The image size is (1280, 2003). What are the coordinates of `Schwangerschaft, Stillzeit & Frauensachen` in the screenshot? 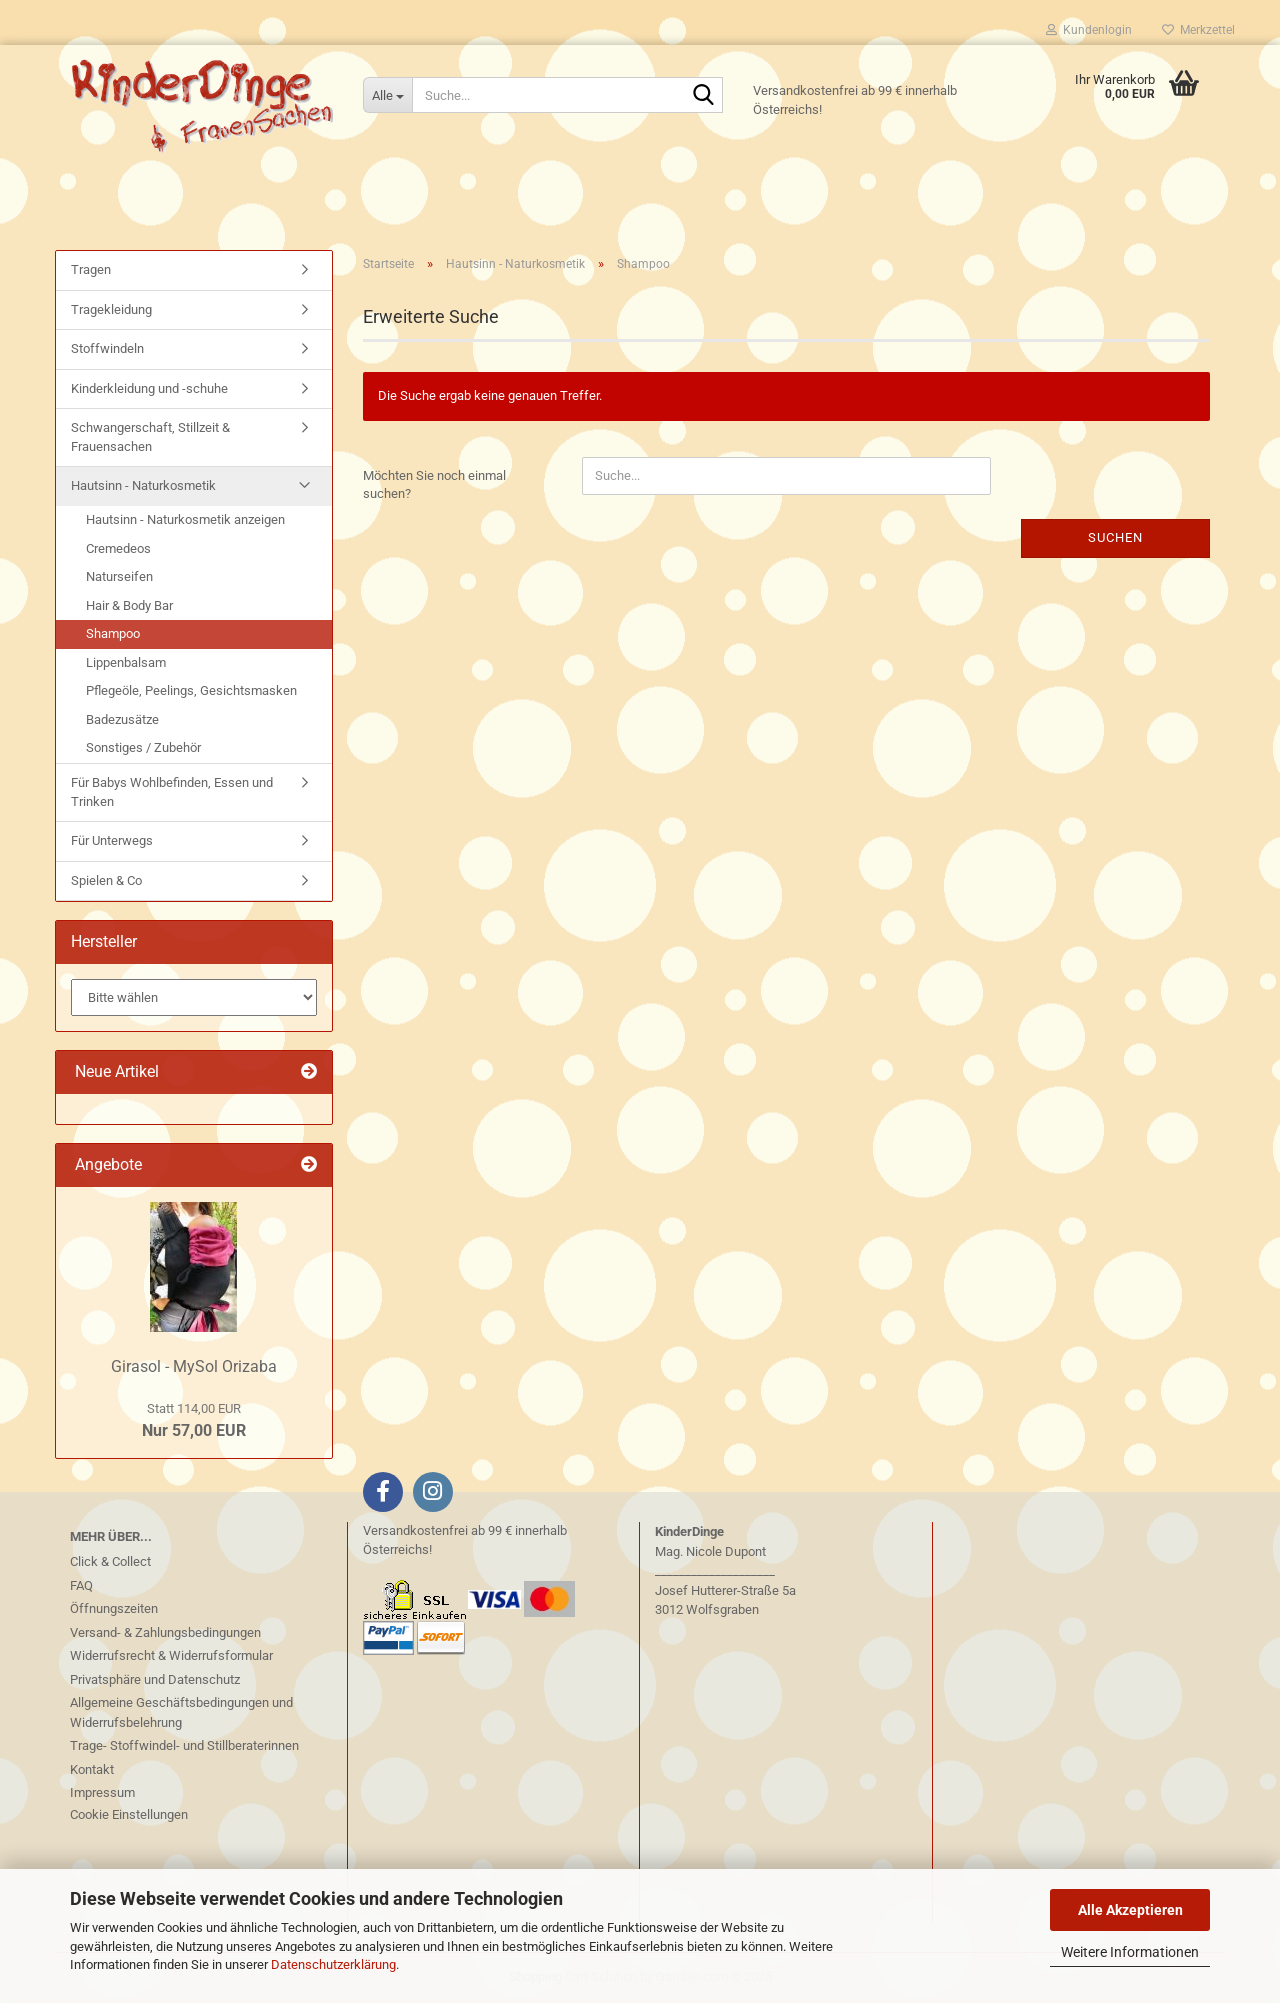 It's located at (150, 437).